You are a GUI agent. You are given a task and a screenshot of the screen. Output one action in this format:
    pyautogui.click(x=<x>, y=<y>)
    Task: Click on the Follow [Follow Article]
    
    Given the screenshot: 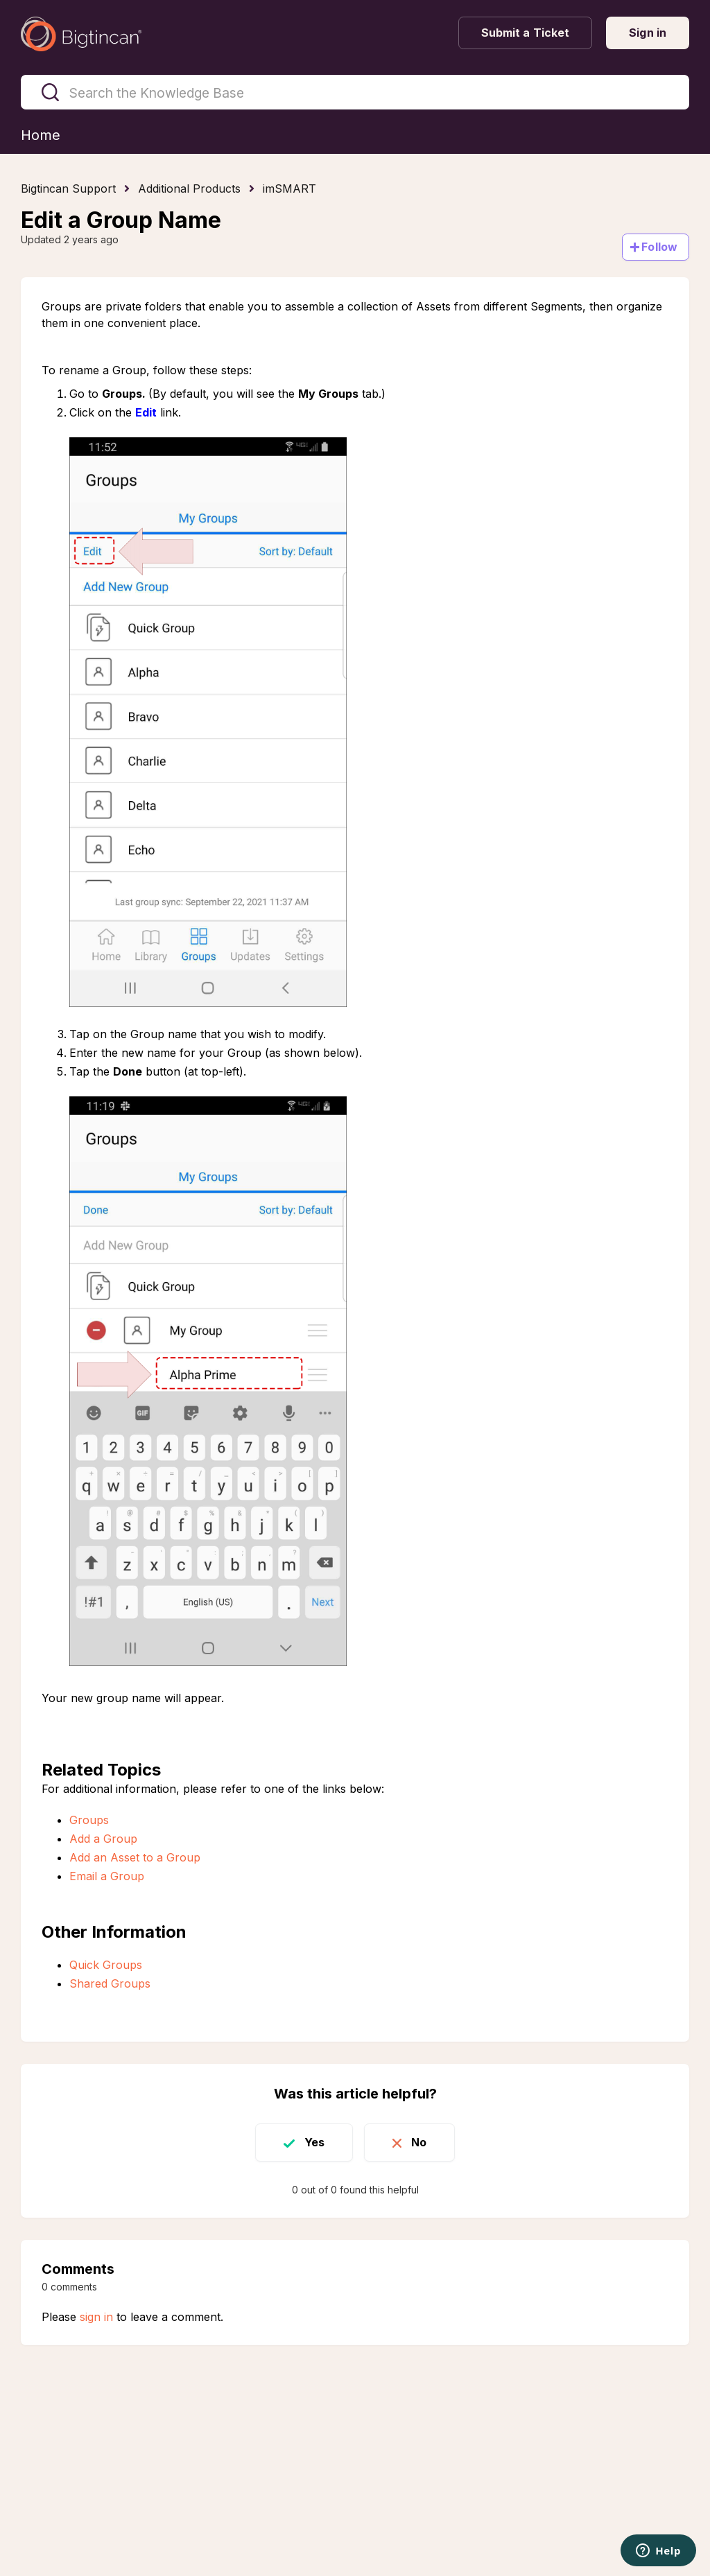 What is the action you would take?
    pyautogui.click(x=659, y=247)
    